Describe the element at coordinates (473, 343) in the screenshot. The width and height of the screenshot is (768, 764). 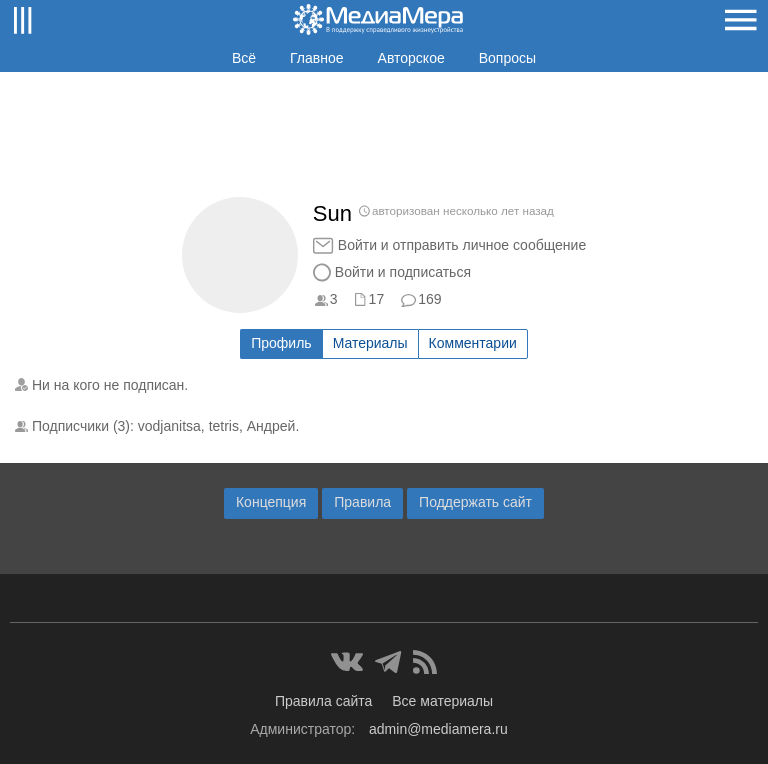
I see `Комментарии` at that location.